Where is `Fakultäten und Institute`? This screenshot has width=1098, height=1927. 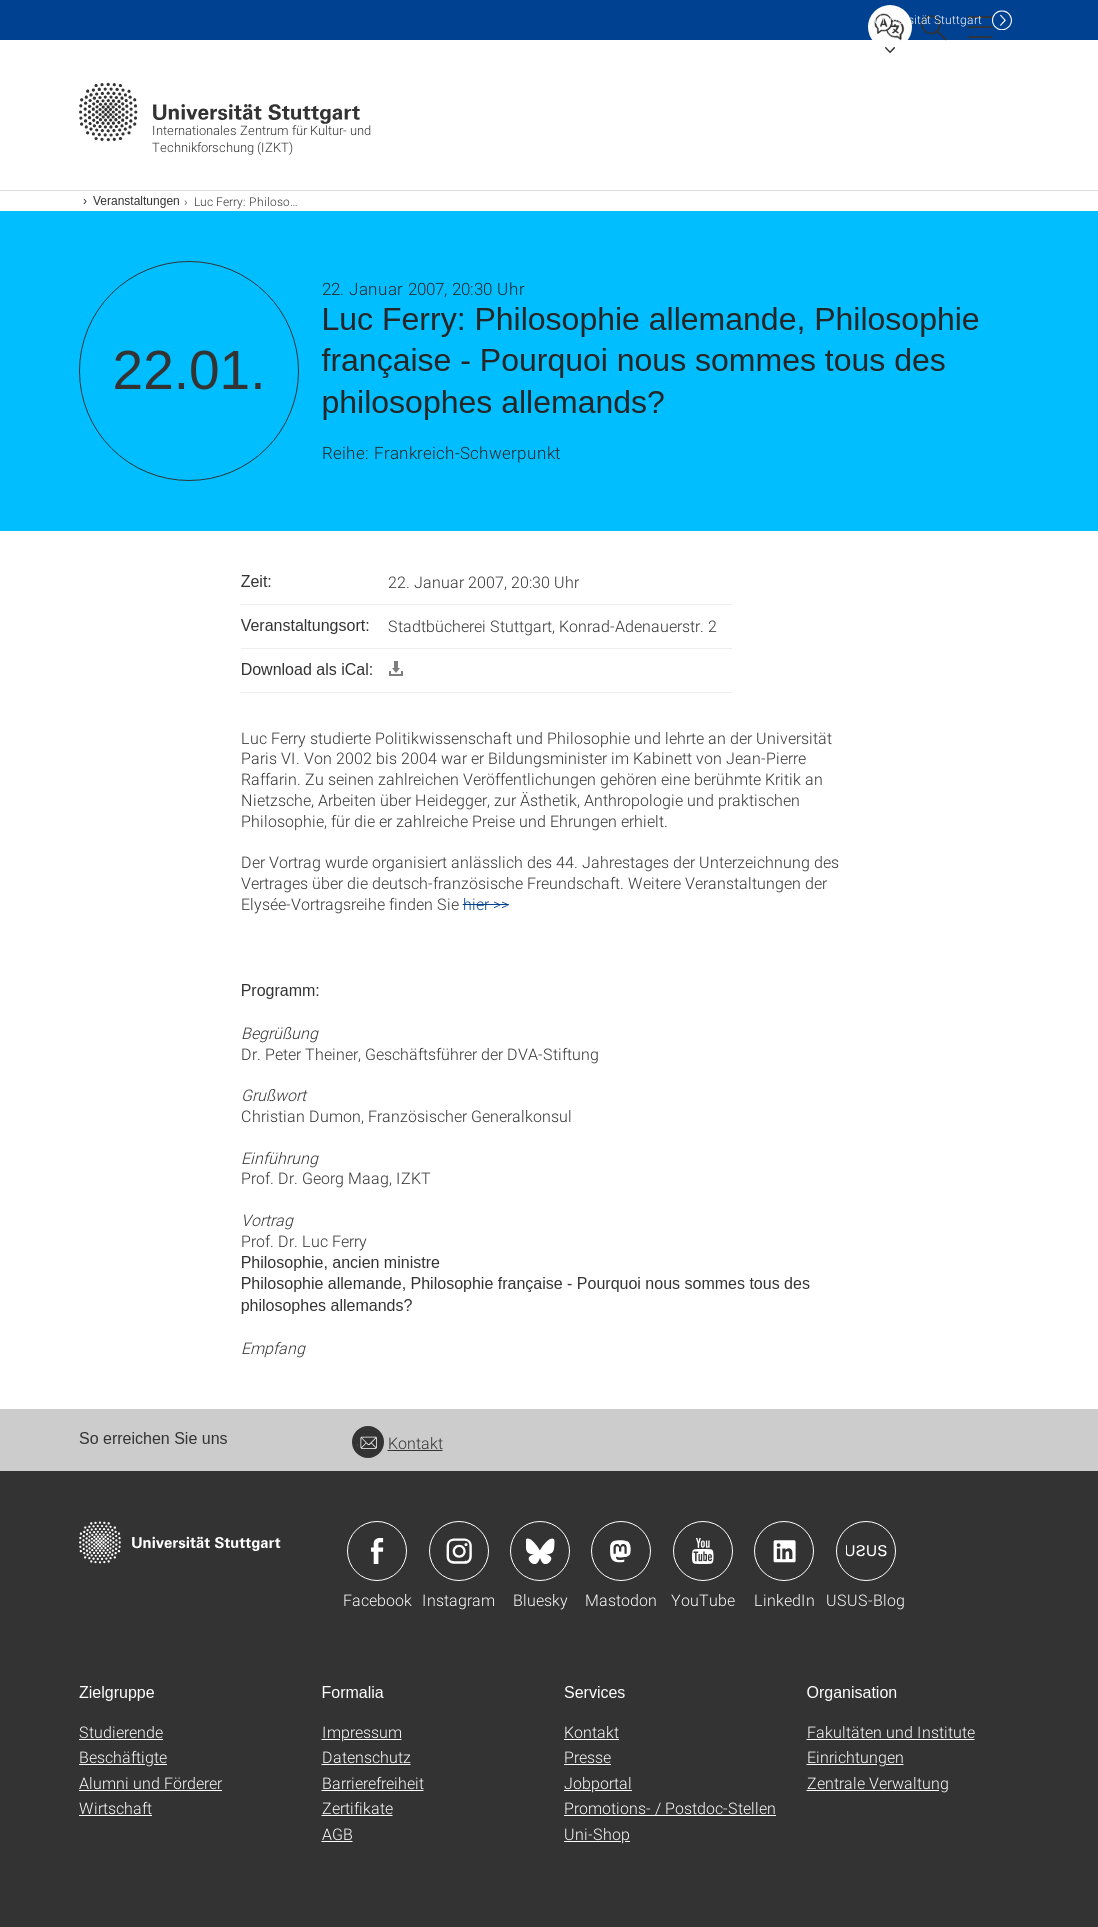
Fakultäten und Institute is located at coordinates (891, 1731).